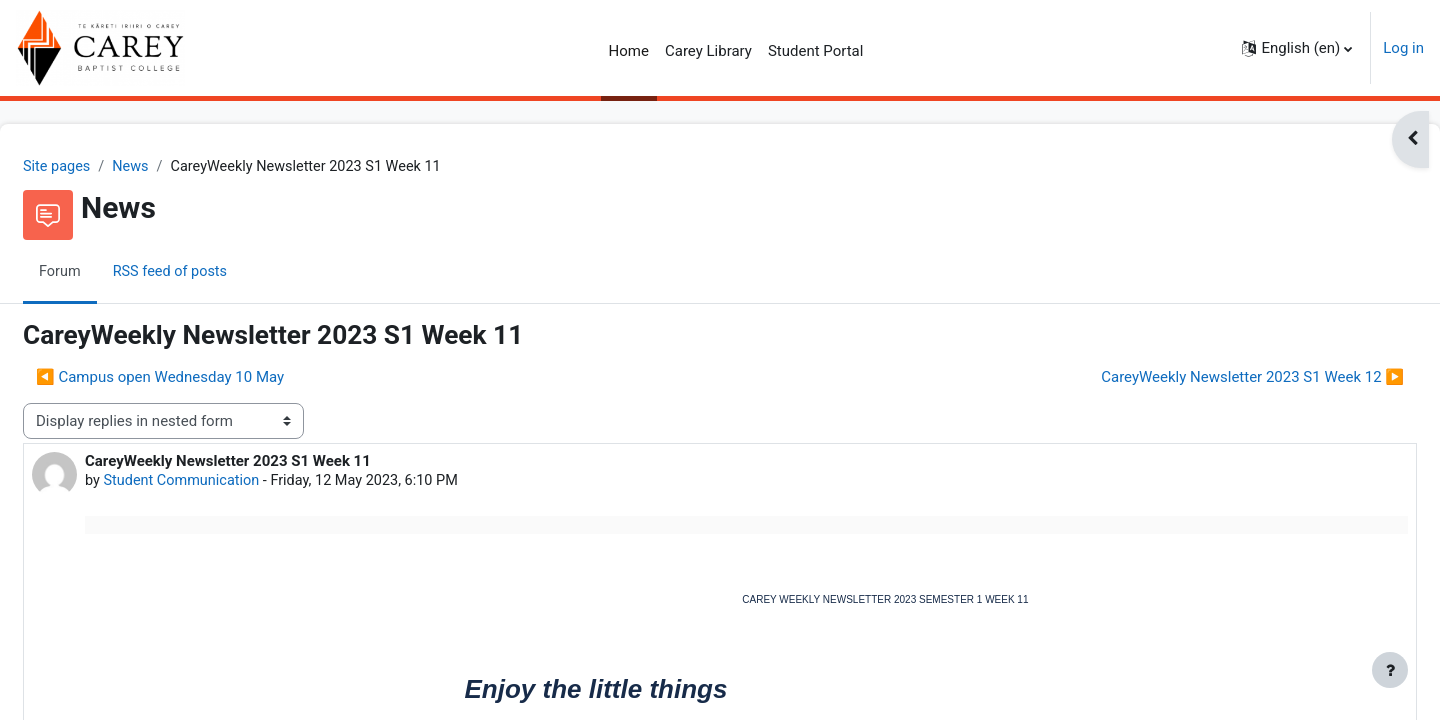  Describe the element at coordinates (233, 483) in the screenshot. I see `Student Communication` at that location.